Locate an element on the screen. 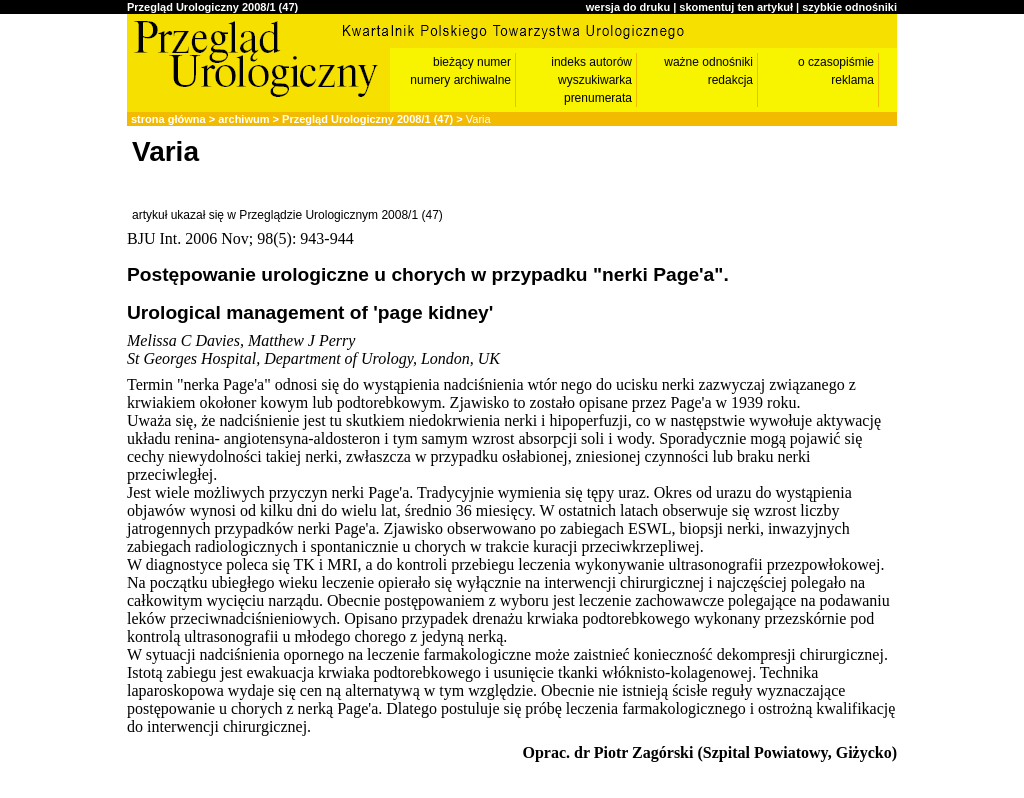 The image size is (1024, 798). redakcja is located at coordinates (730, 80).